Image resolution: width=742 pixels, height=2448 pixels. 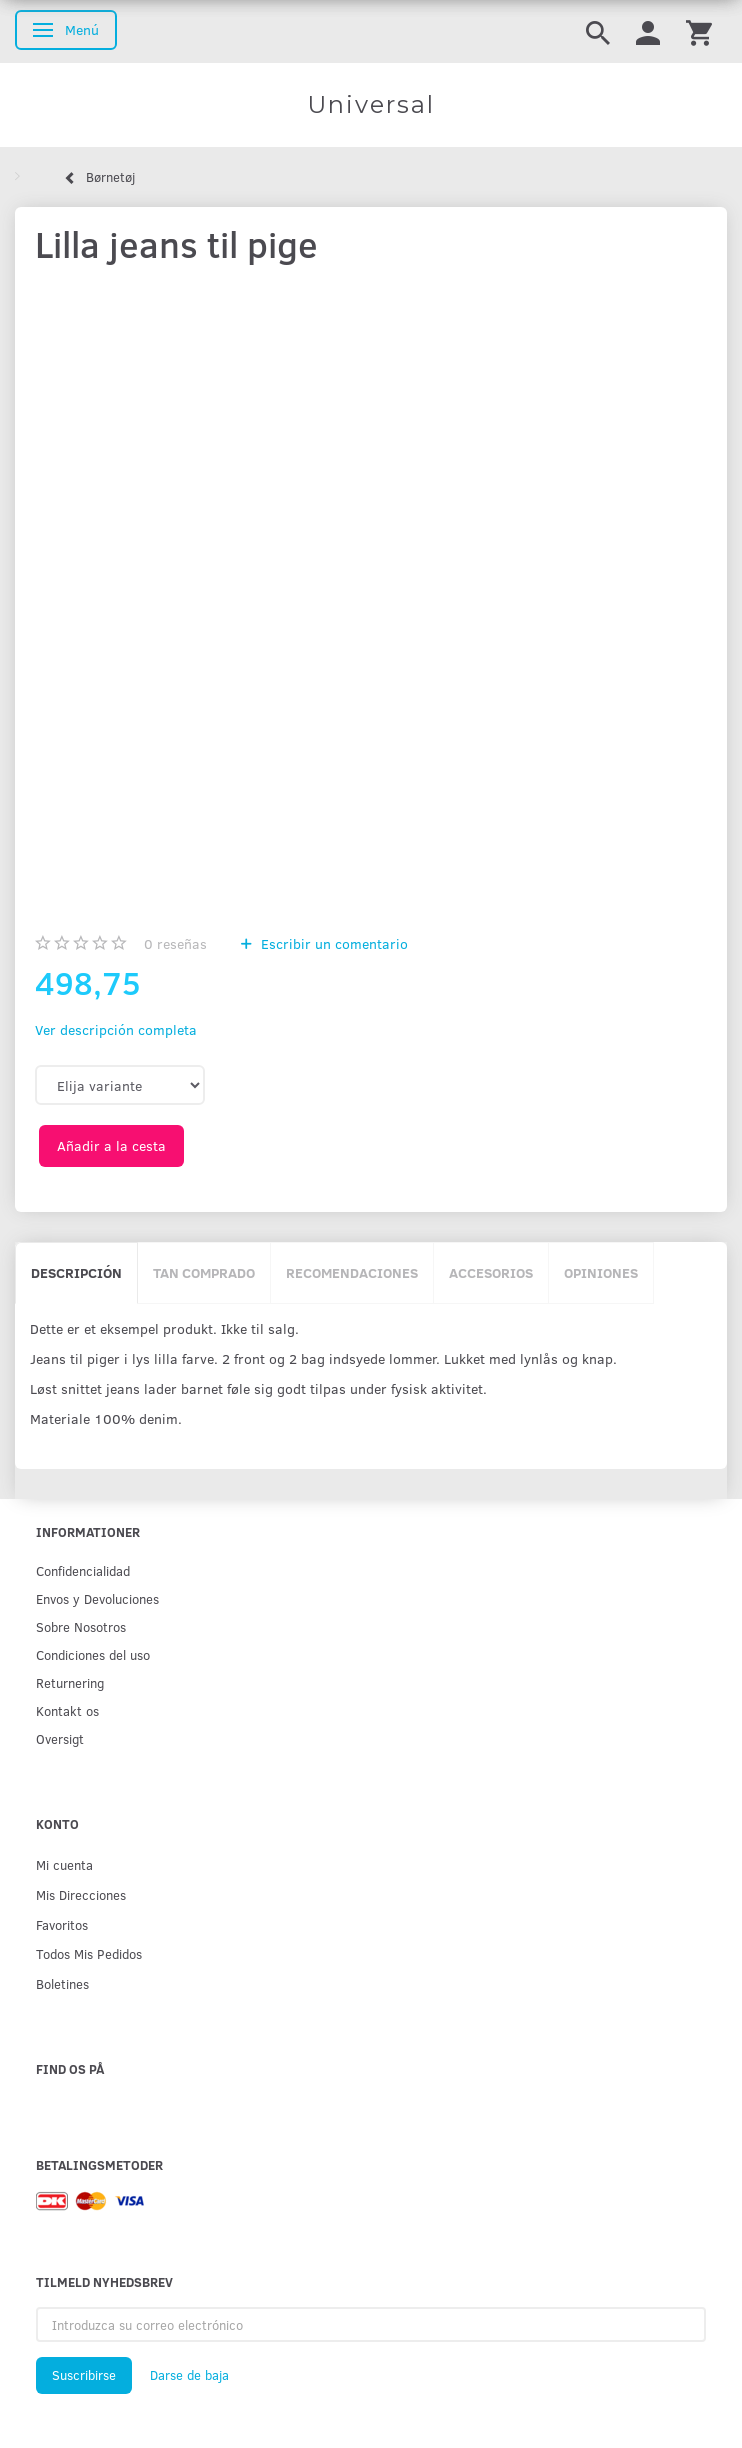 What do you see at coordinates (60, 1738) in the screenshot?
I see `Oversigt` at bounding box center [60, 1738].